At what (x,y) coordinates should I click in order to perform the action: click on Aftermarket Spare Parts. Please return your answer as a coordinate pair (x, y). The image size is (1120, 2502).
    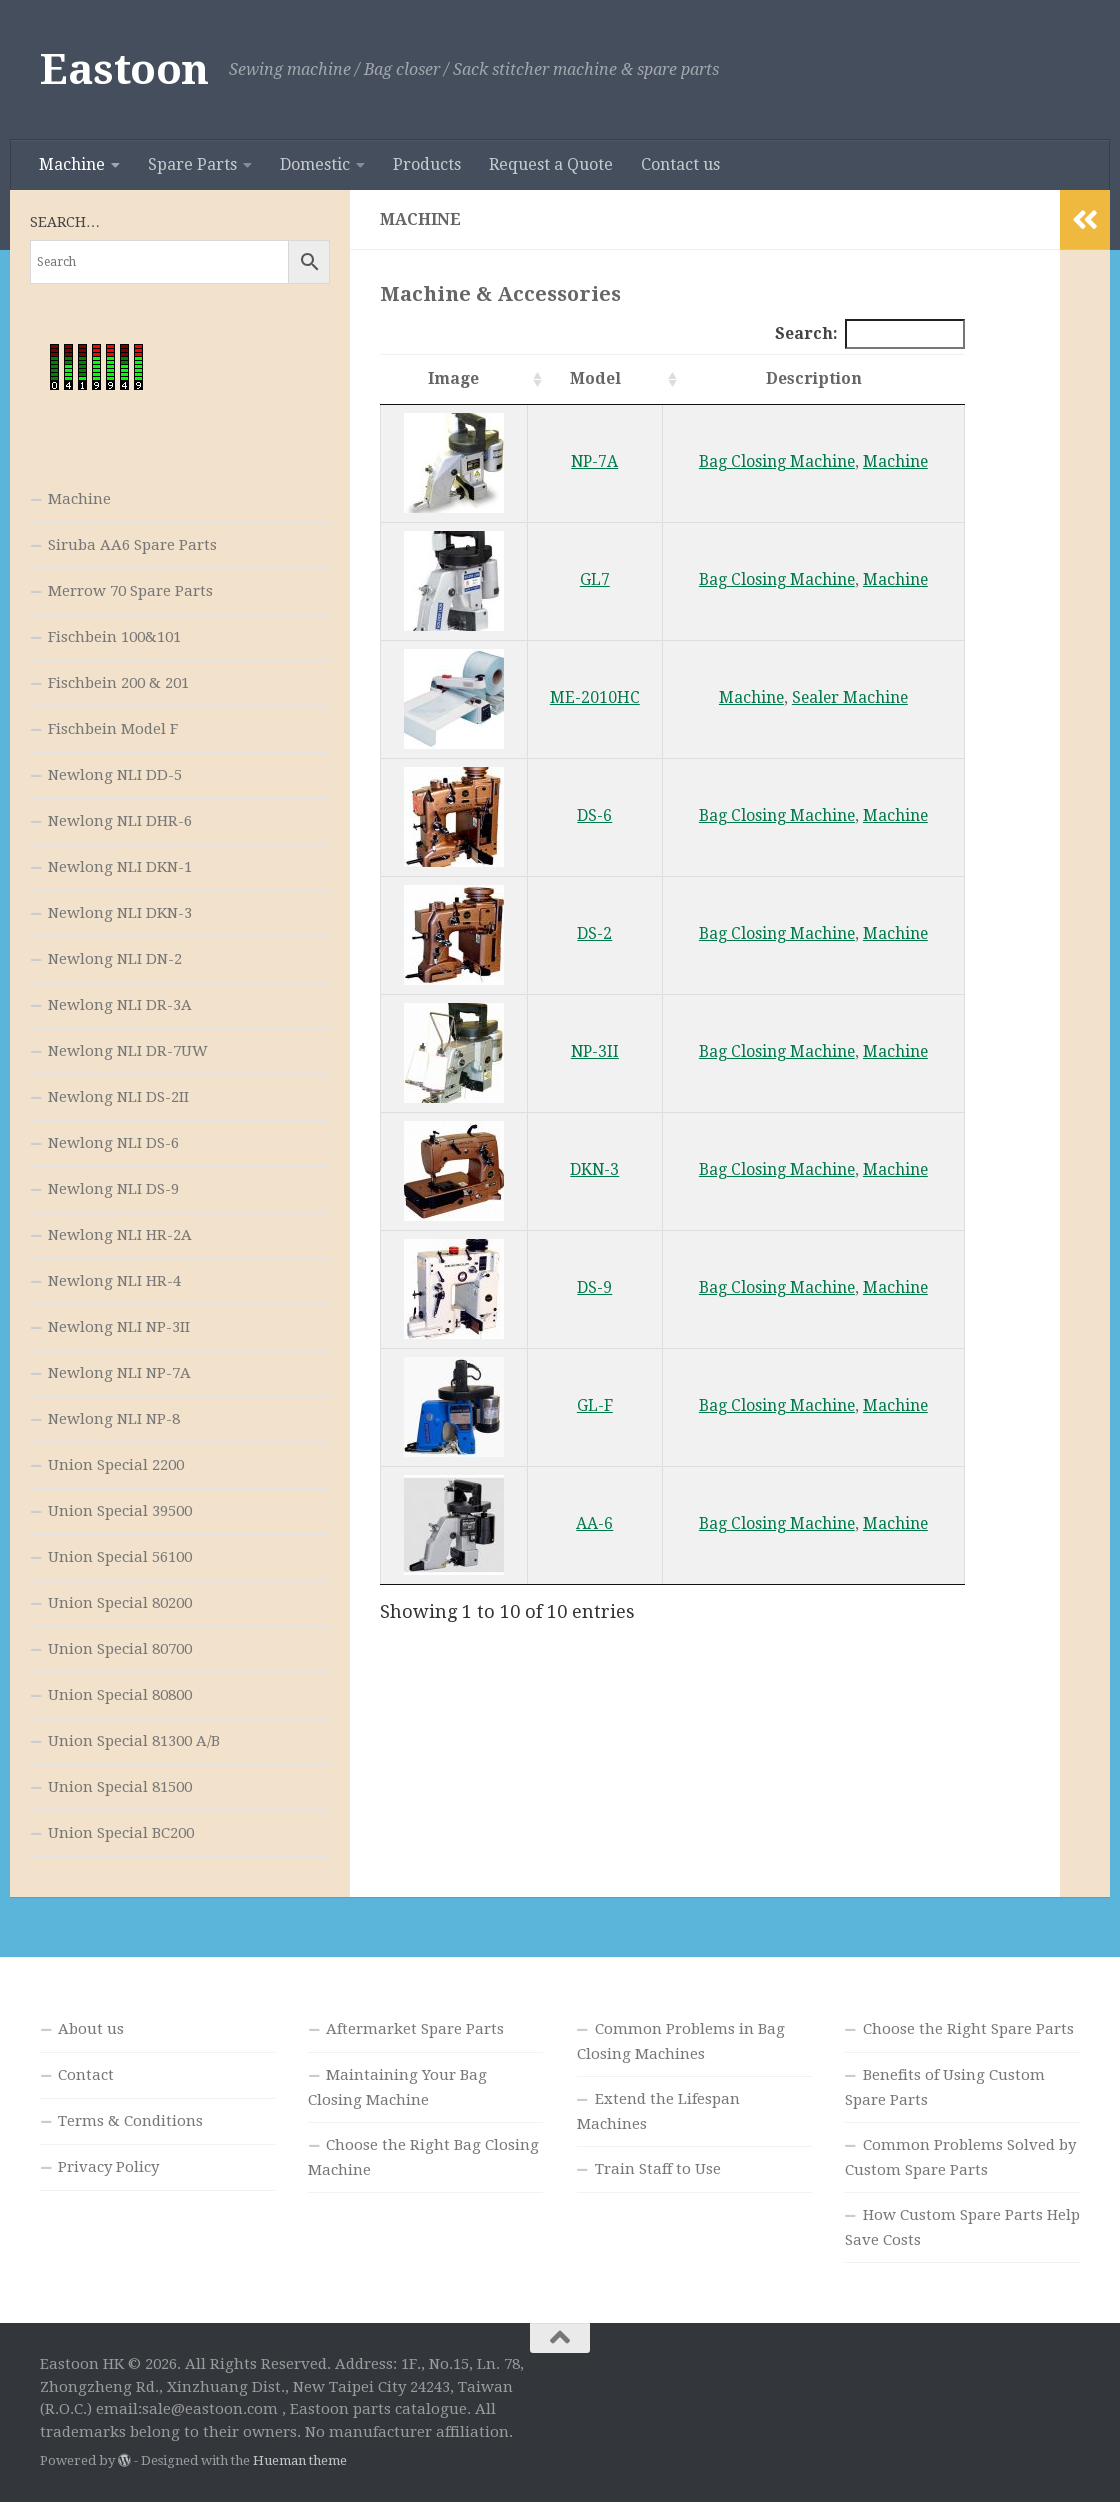
    Looking at the image, I should click on (415, 2029).